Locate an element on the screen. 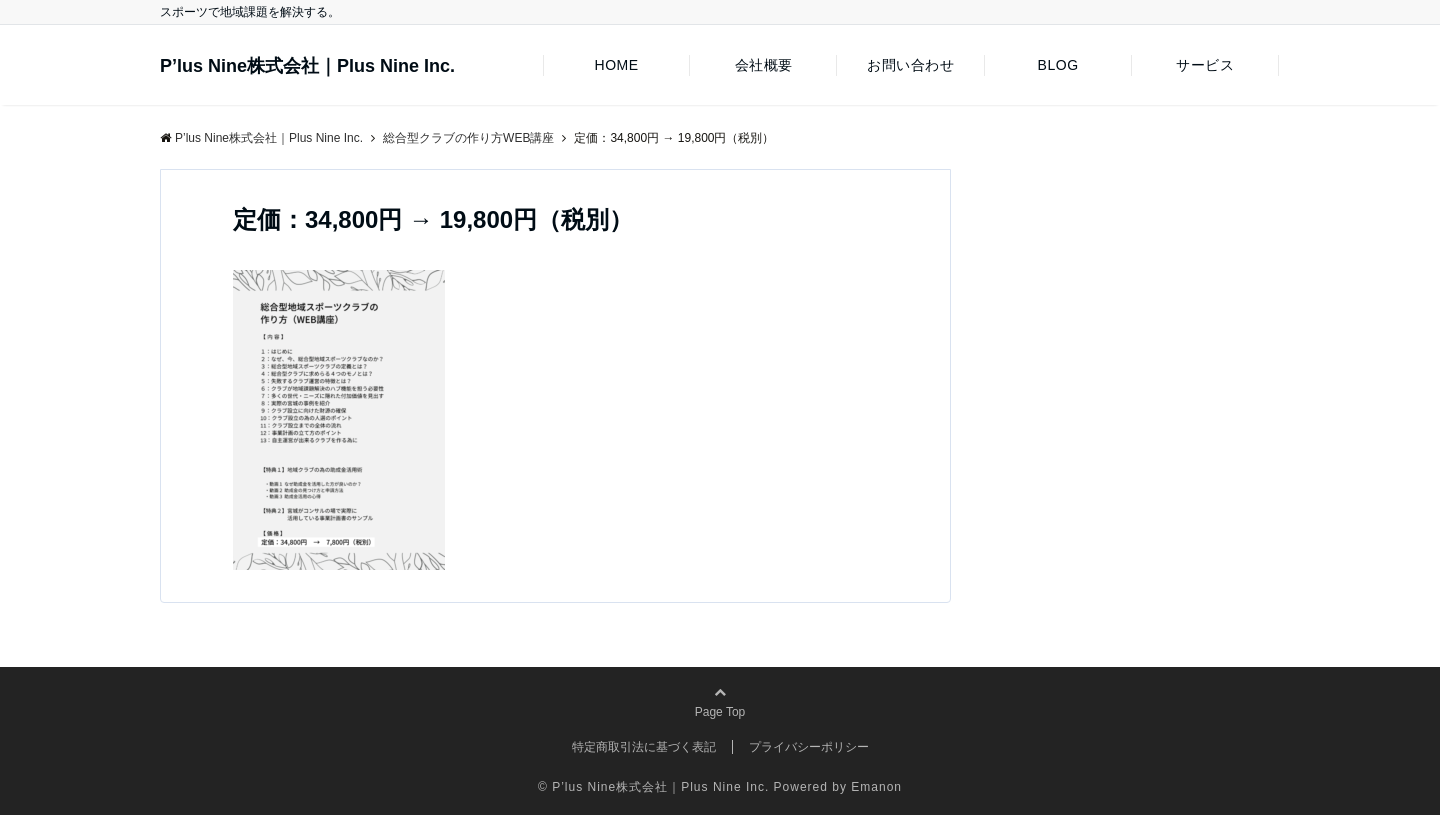  P’lus Nine株式会社｜Plus Nine Inc. is located at coordinates (307, 66).